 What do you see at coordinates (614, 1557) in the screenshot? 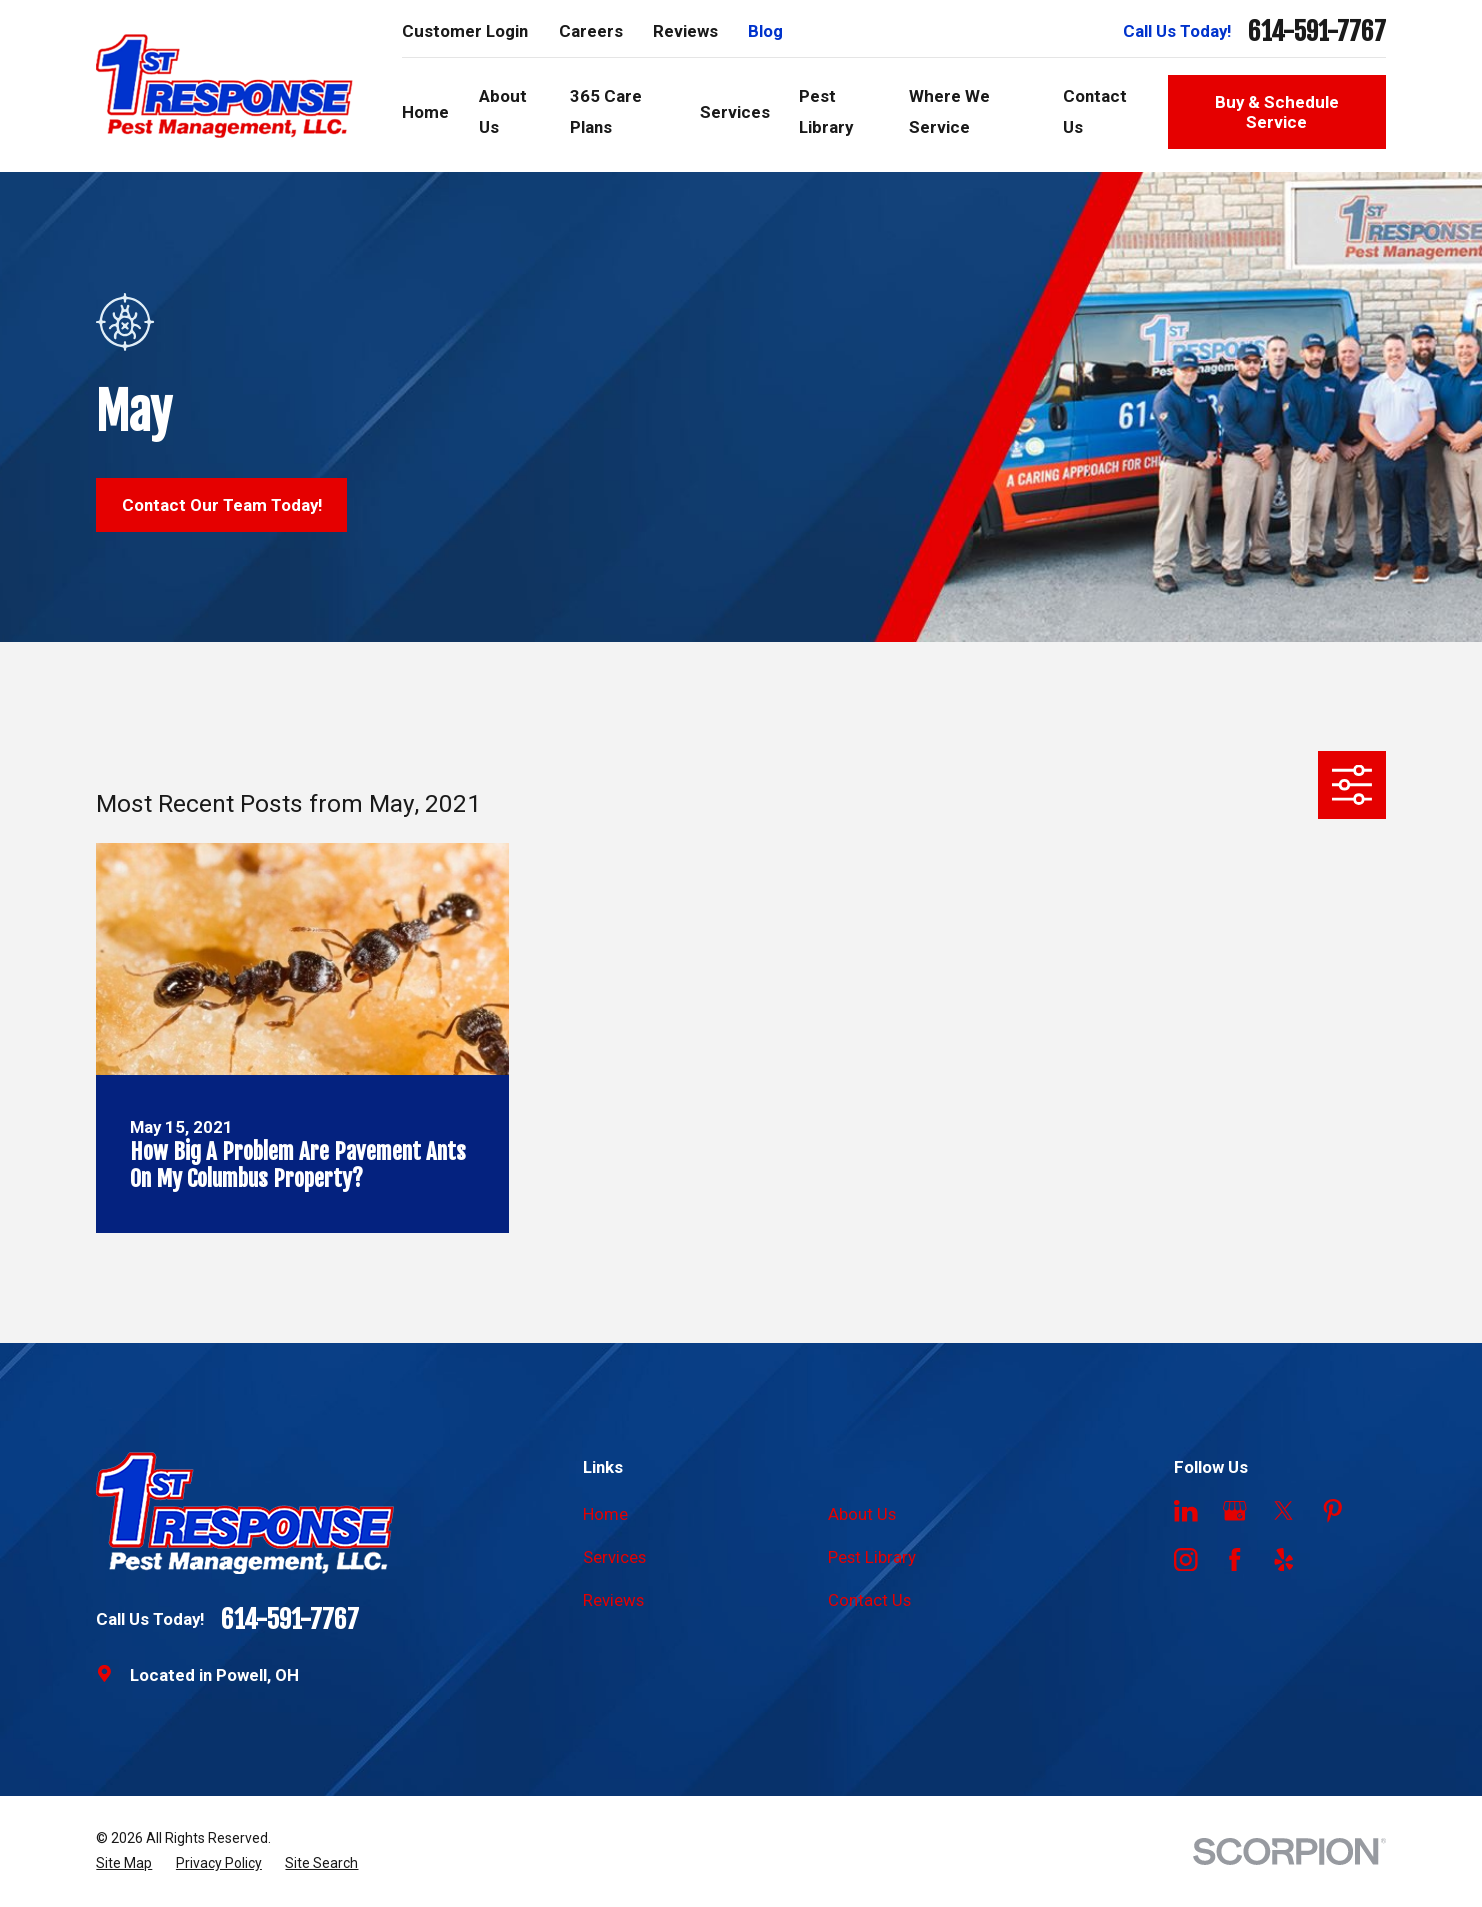
I see `Services` at bounding box center [614, 1557].